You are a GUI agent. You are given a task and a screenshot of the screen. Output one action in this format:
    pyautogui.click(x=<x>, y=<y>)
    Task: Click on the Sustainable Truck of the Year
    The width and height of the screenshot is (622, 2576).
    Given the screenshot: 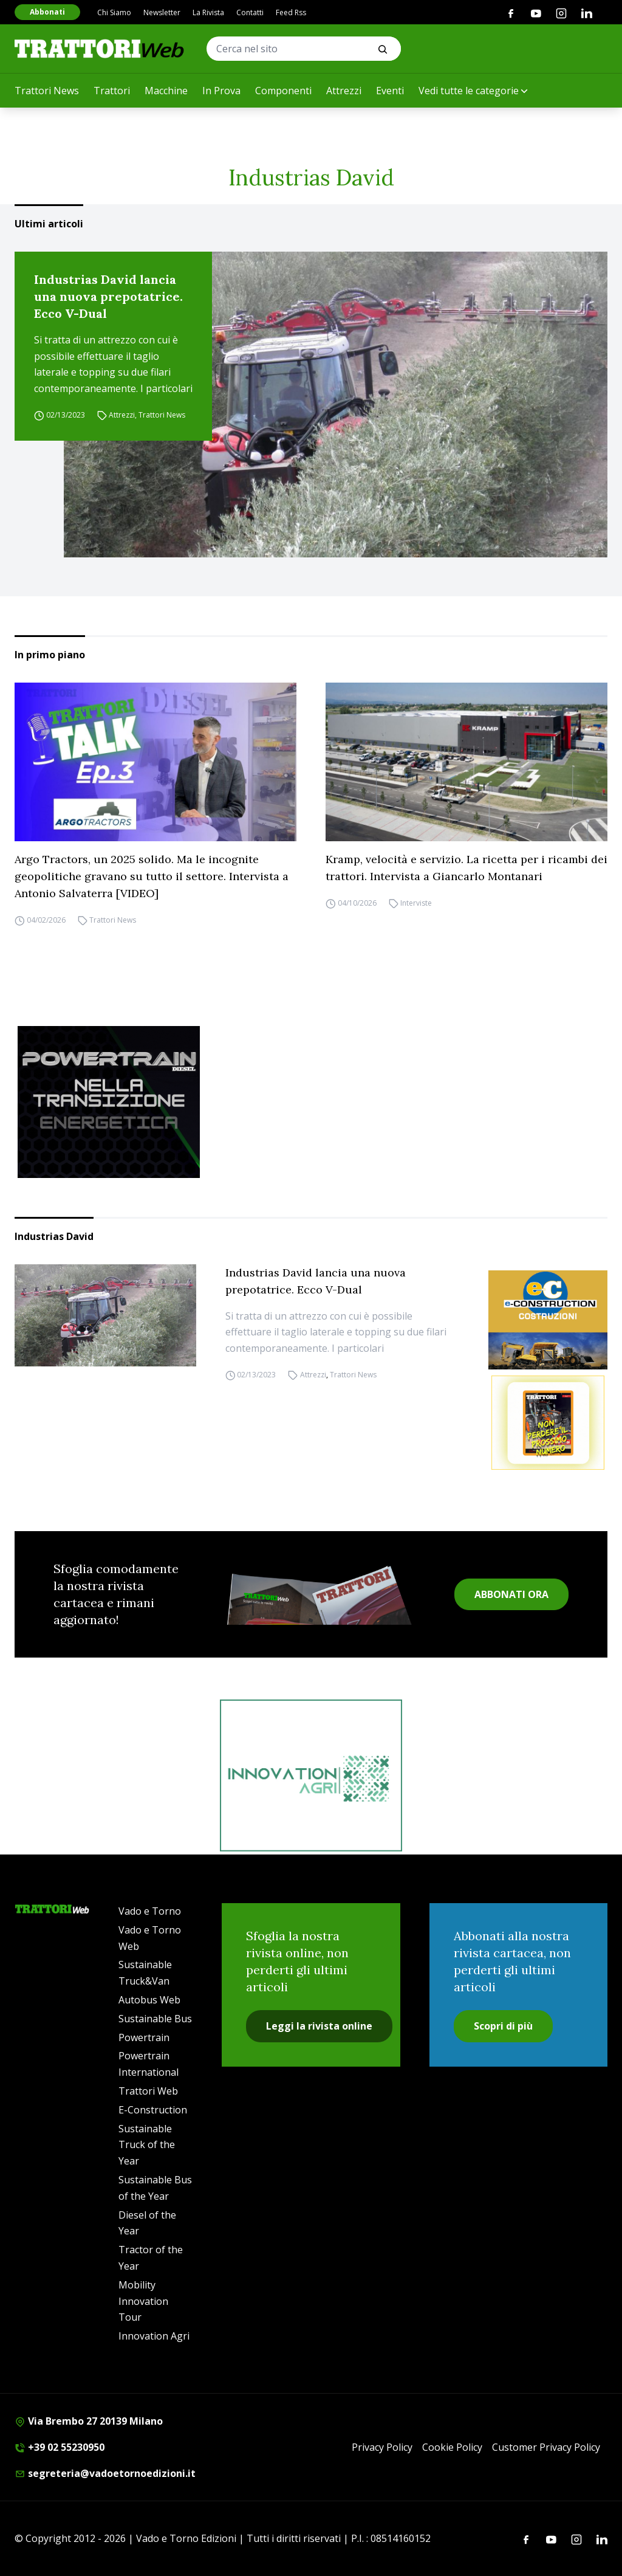 What is the action you would take?
    pyautogui.click(x=146, y=2145)
    